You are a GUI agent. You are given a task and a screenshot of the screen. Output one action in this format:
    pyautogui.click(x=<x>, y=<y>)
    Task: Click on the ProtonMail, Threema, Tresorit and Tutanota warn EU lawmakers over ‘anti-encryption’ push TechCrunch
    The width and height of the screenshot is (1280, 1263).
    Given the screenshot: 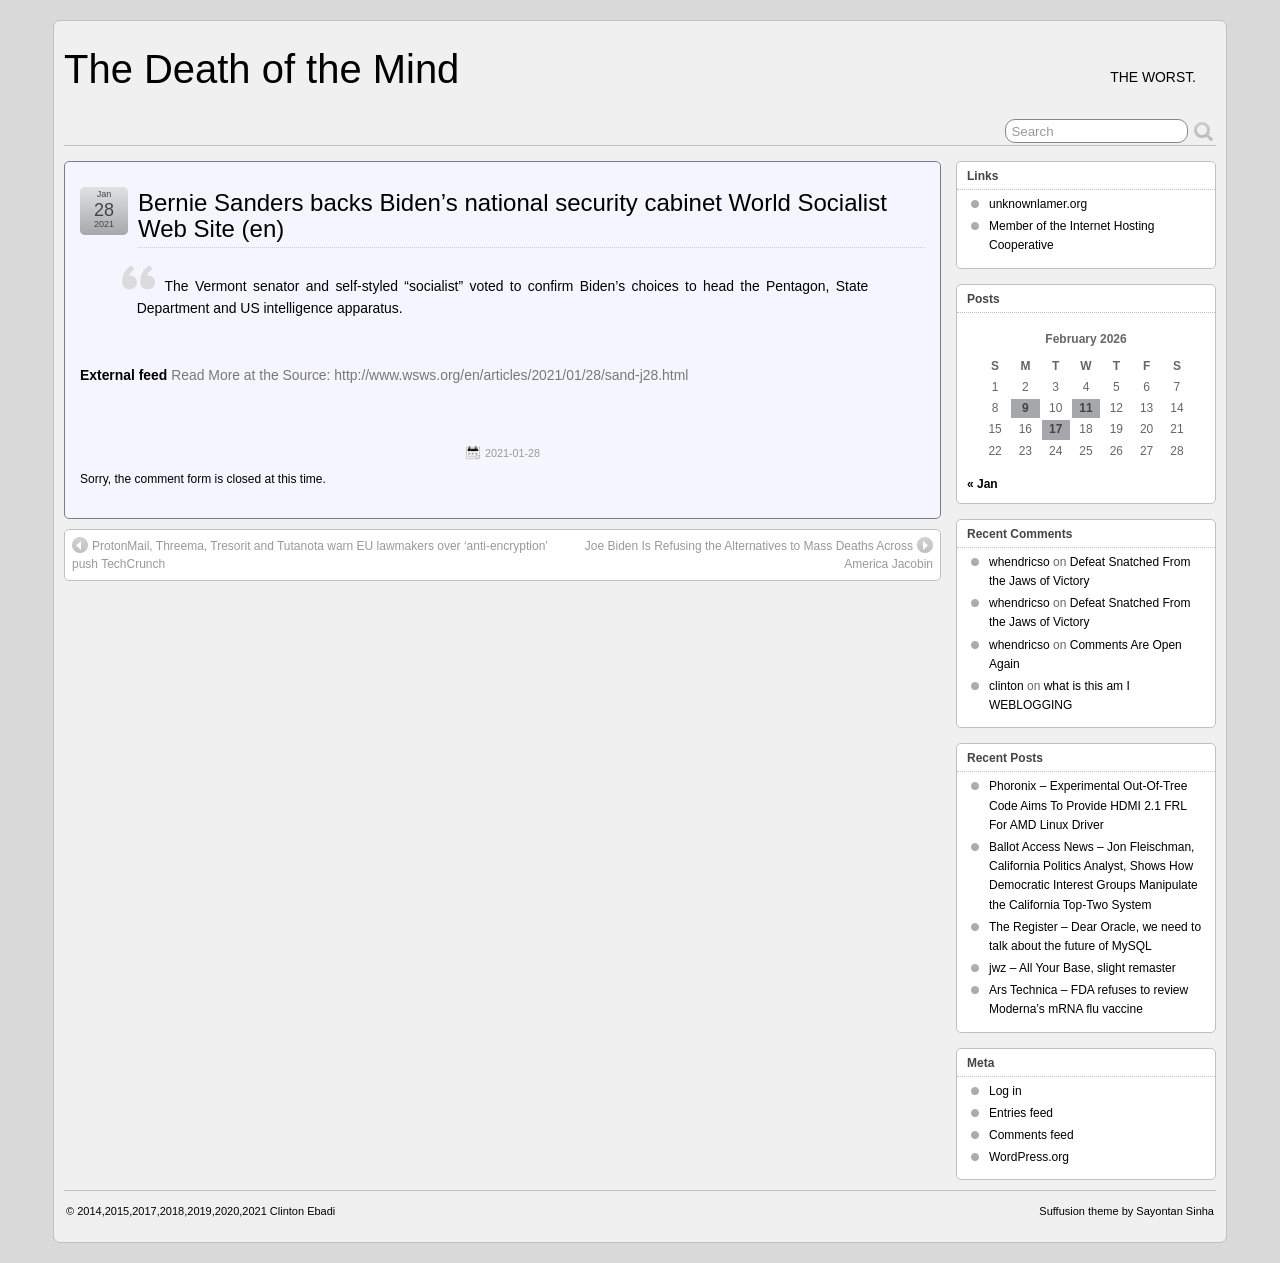 What is the action you would take?
    pyautogui.click(x=310, y=554)
    